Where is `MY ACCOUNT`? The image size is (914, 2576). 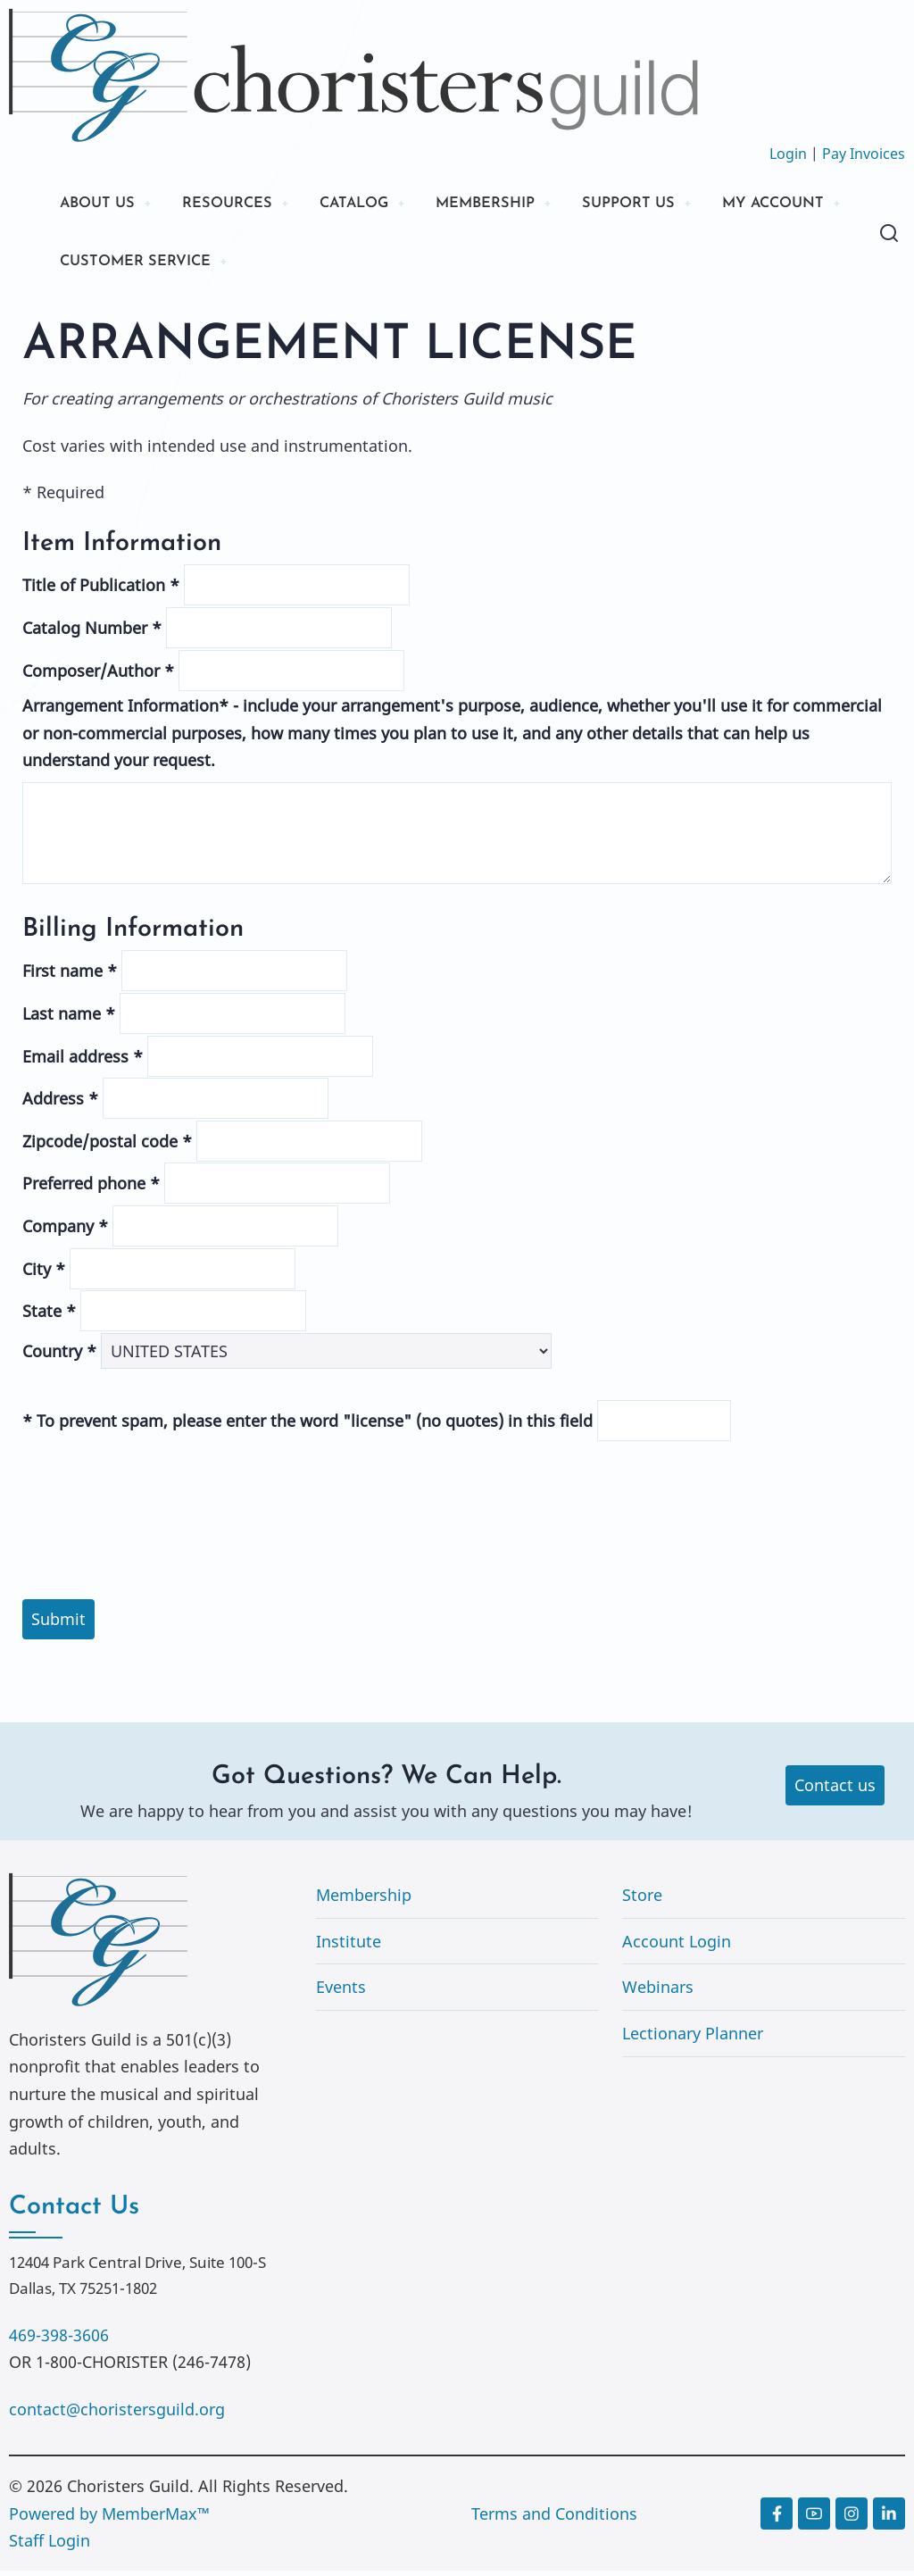
MY ACCOUNT is located at coordinates (117, 265).